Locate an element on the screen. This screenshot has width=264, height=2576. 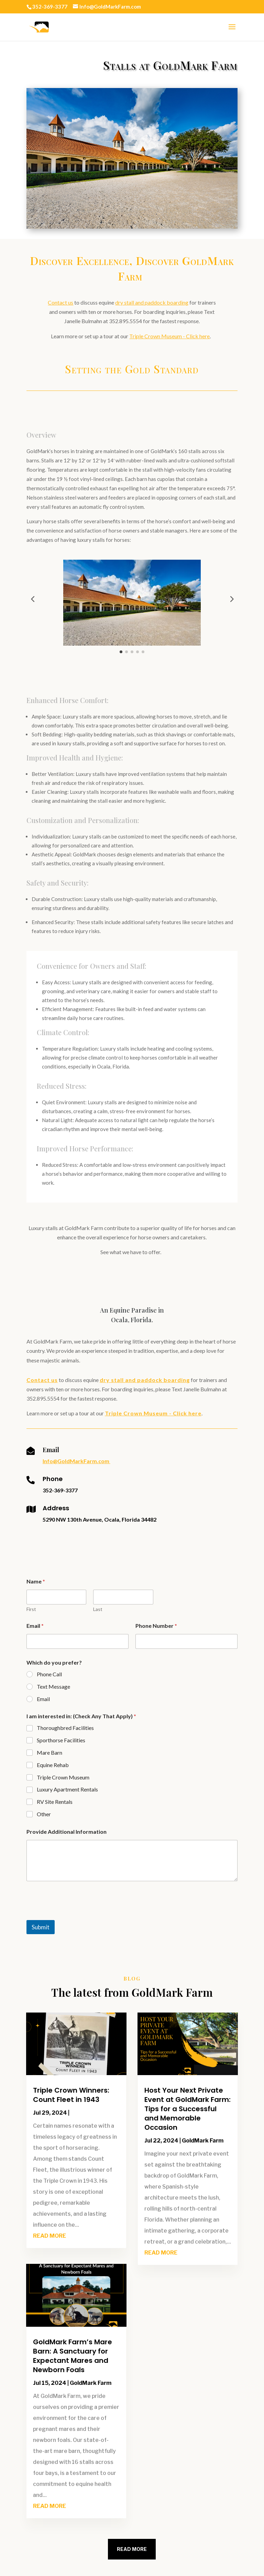
Phone Number is located at coordinates (156, 1625).